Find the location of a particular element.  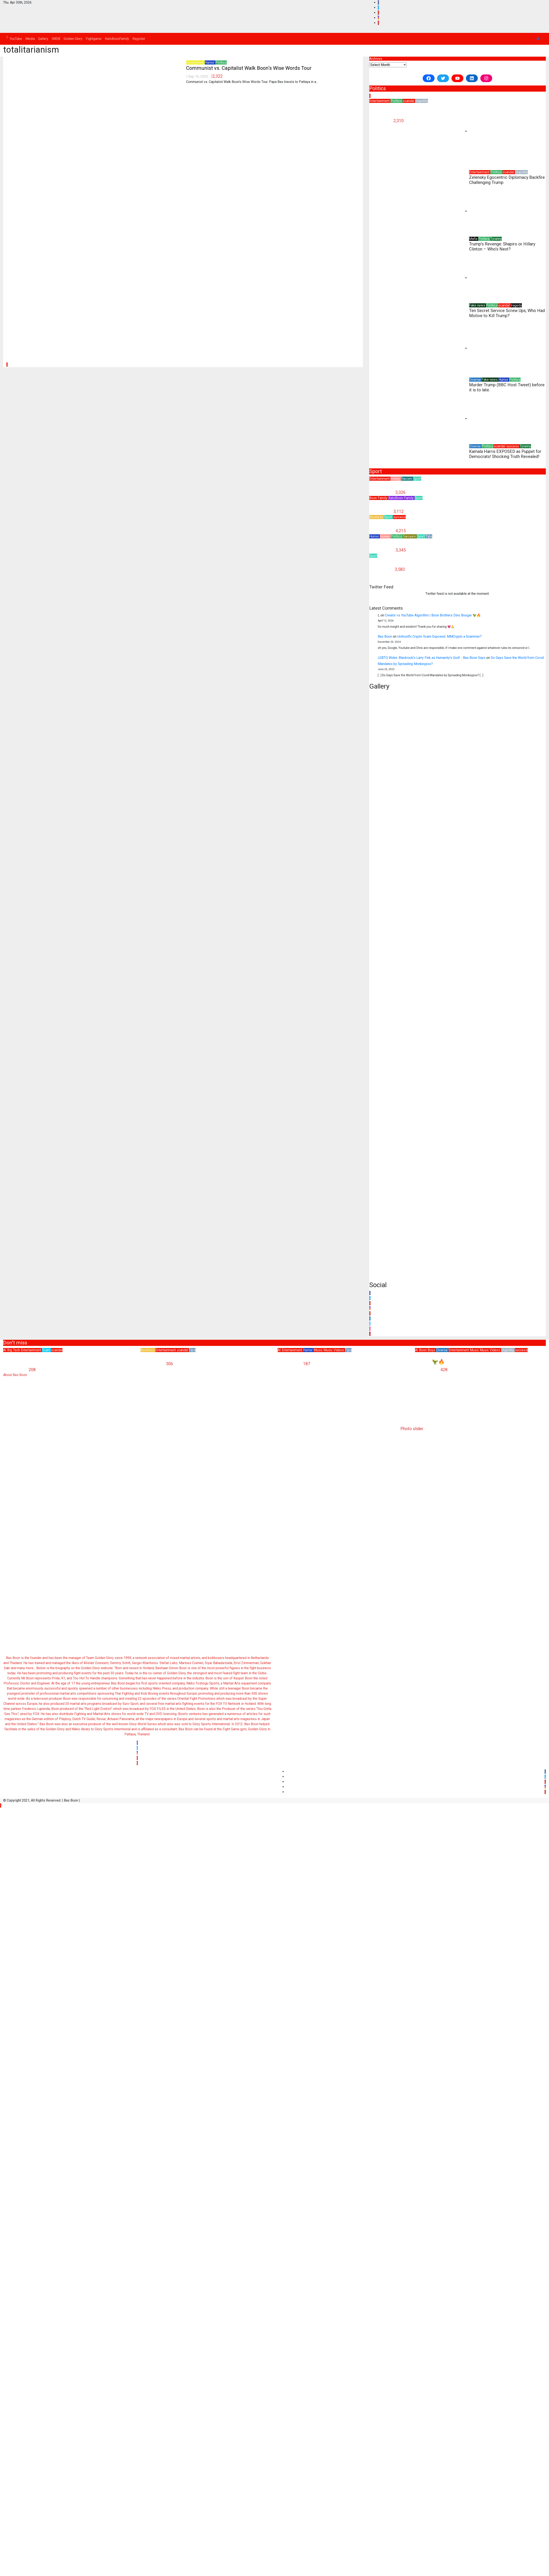

Racism is located at coordinates (407, 479).